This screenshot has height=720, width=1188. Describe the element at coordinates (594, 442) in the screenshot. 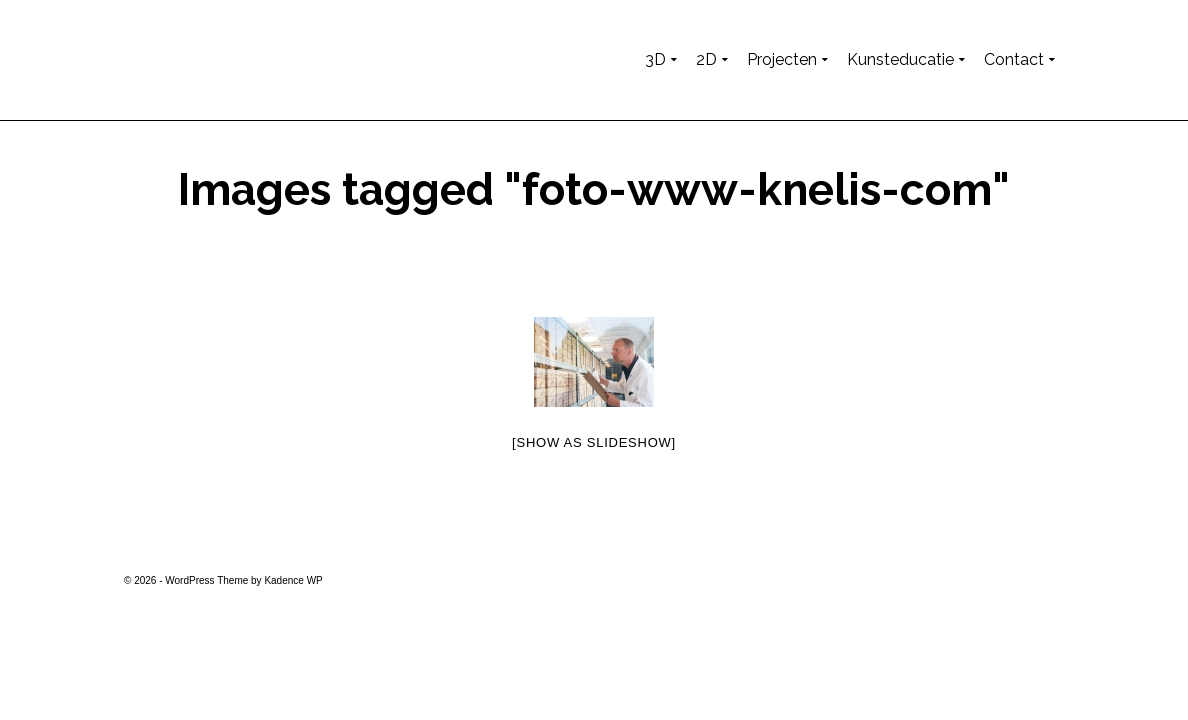

I see `[Show as slideshow]` at that location.